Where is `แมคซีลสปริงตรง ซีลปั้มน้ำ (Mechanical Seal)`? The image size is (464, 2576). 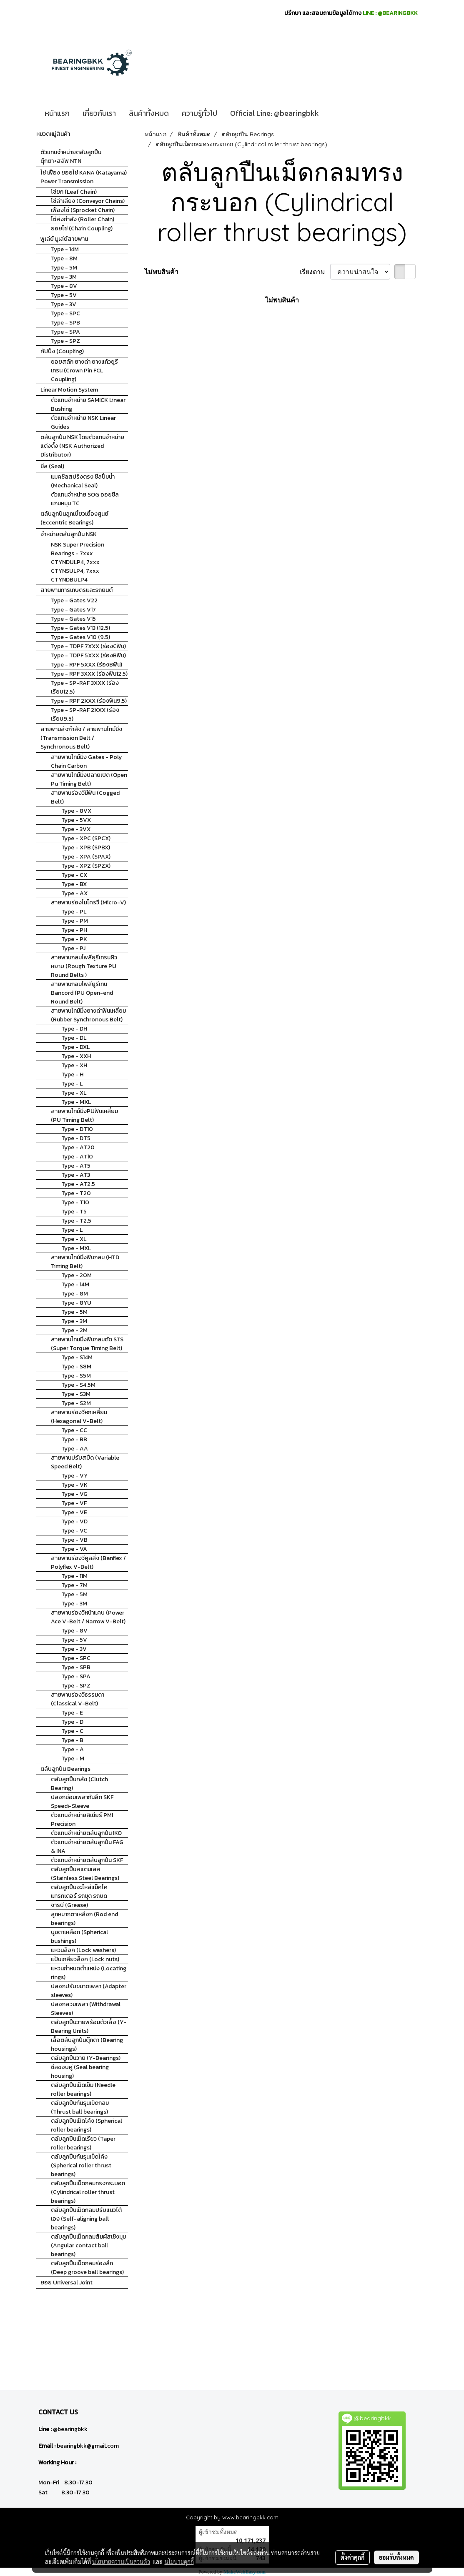 แมคซีลสปริงตรง ซีลปั้มน้ำ (Mechanical Seal) is located at coordinates (83, 481).